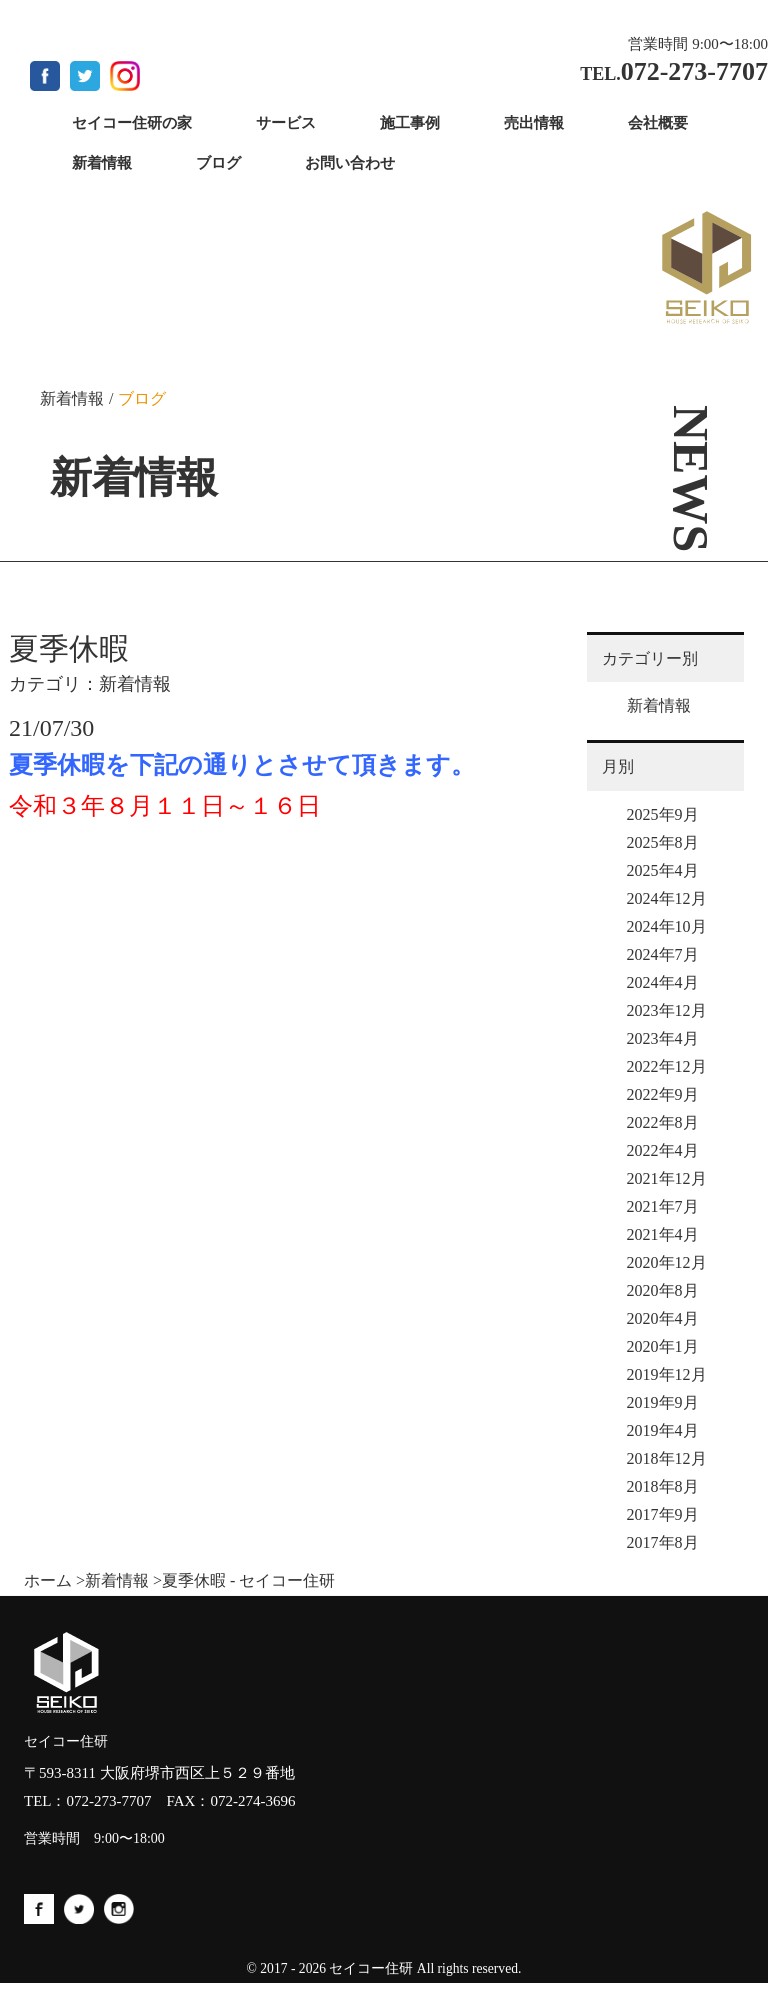 Image resolution: width=768 pixels, height=1993 pixels. What do you see at coordinates (663, 1038) in the screenshot?
I see `2023年4月` at bounding box center [663, 1038].